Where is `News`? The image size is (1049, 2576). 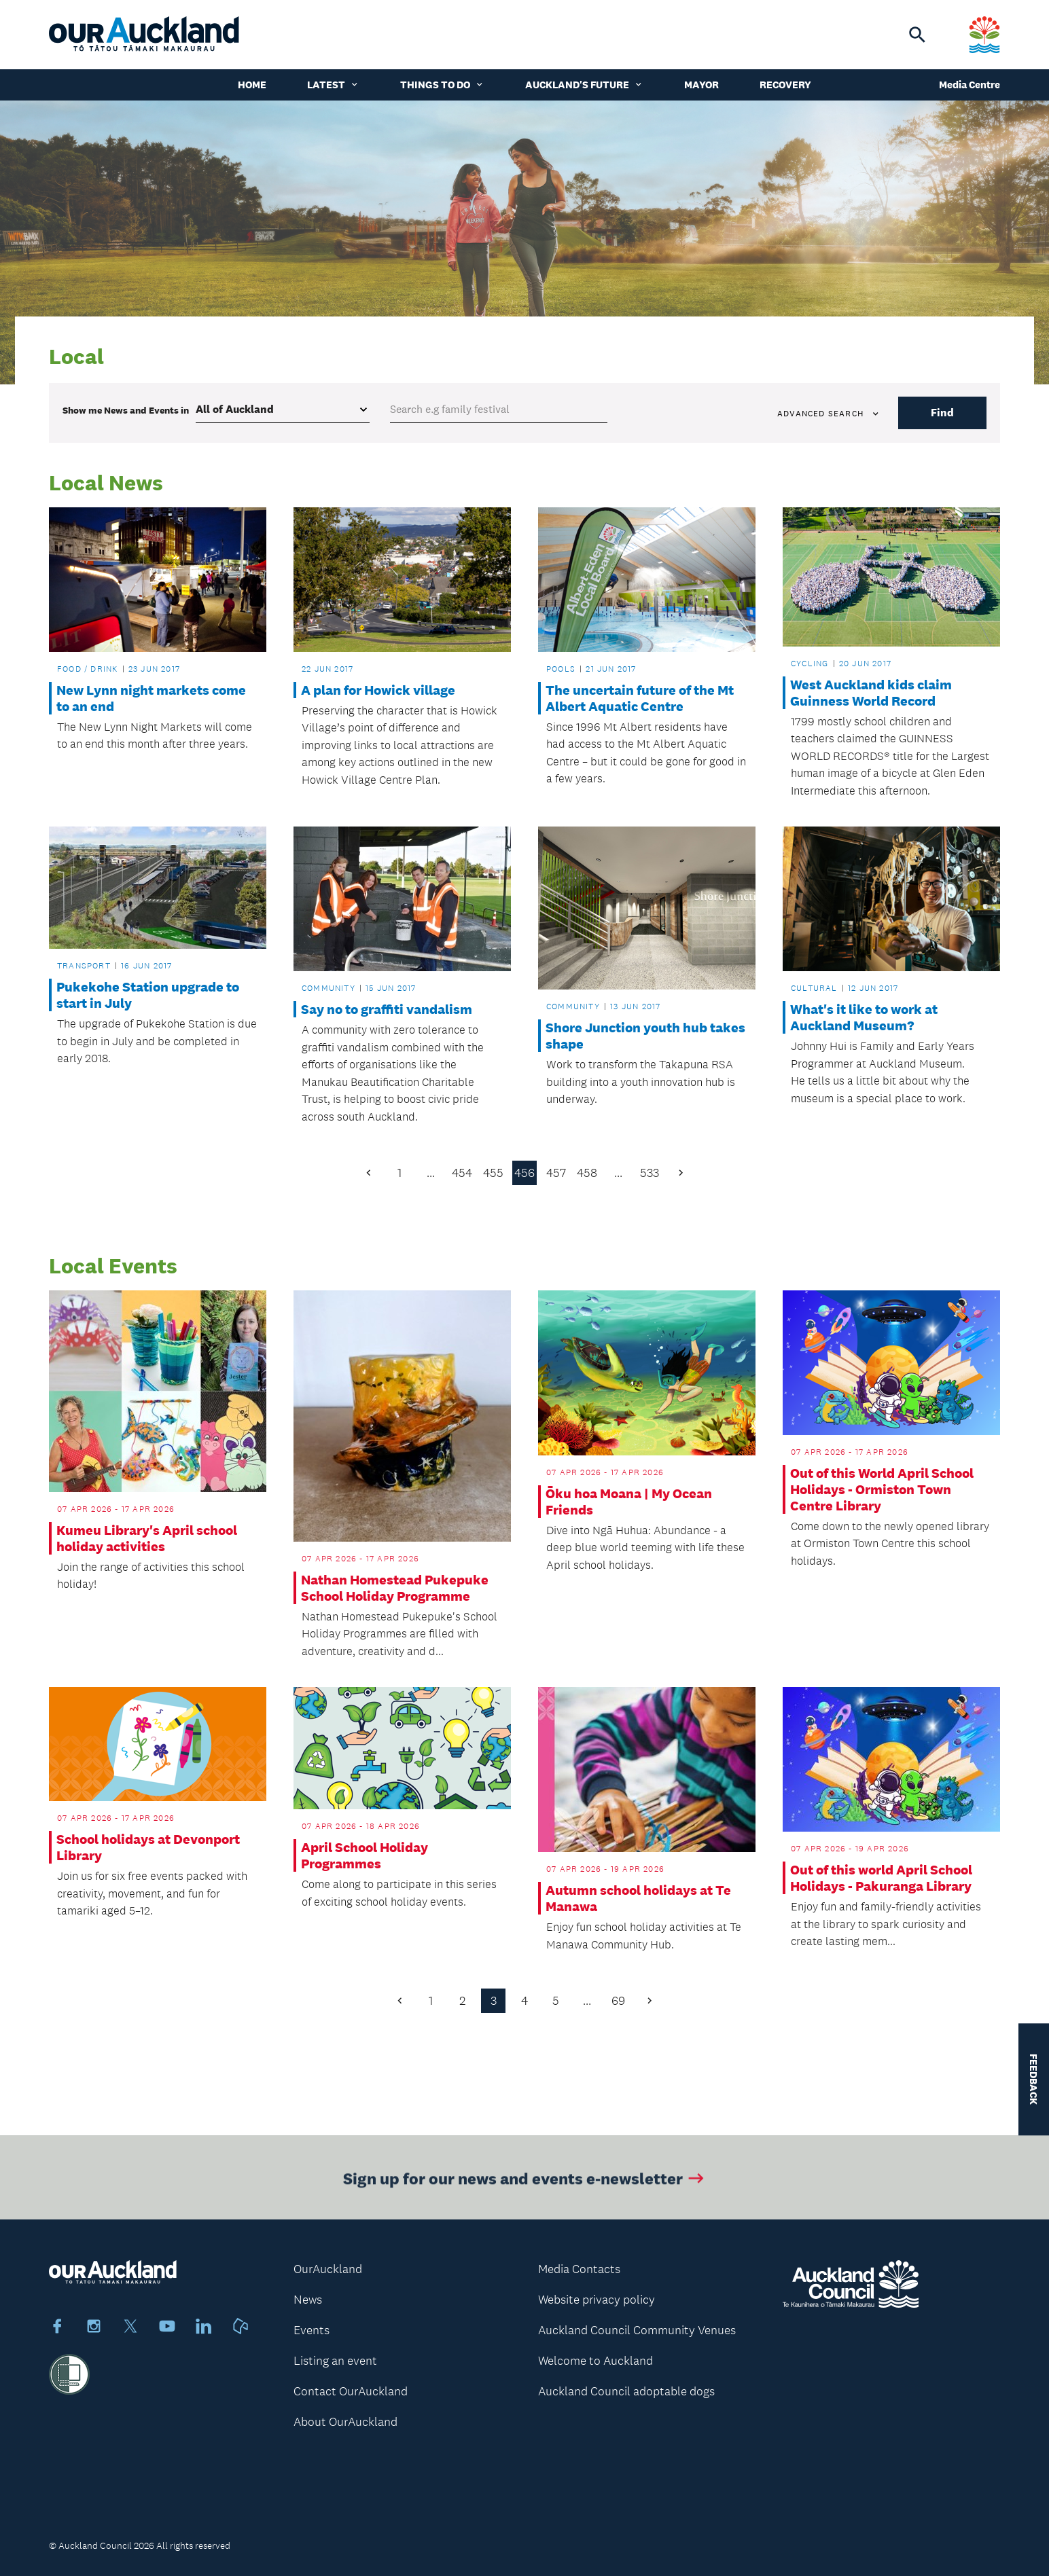
News is located at coordinates (308, 2299).